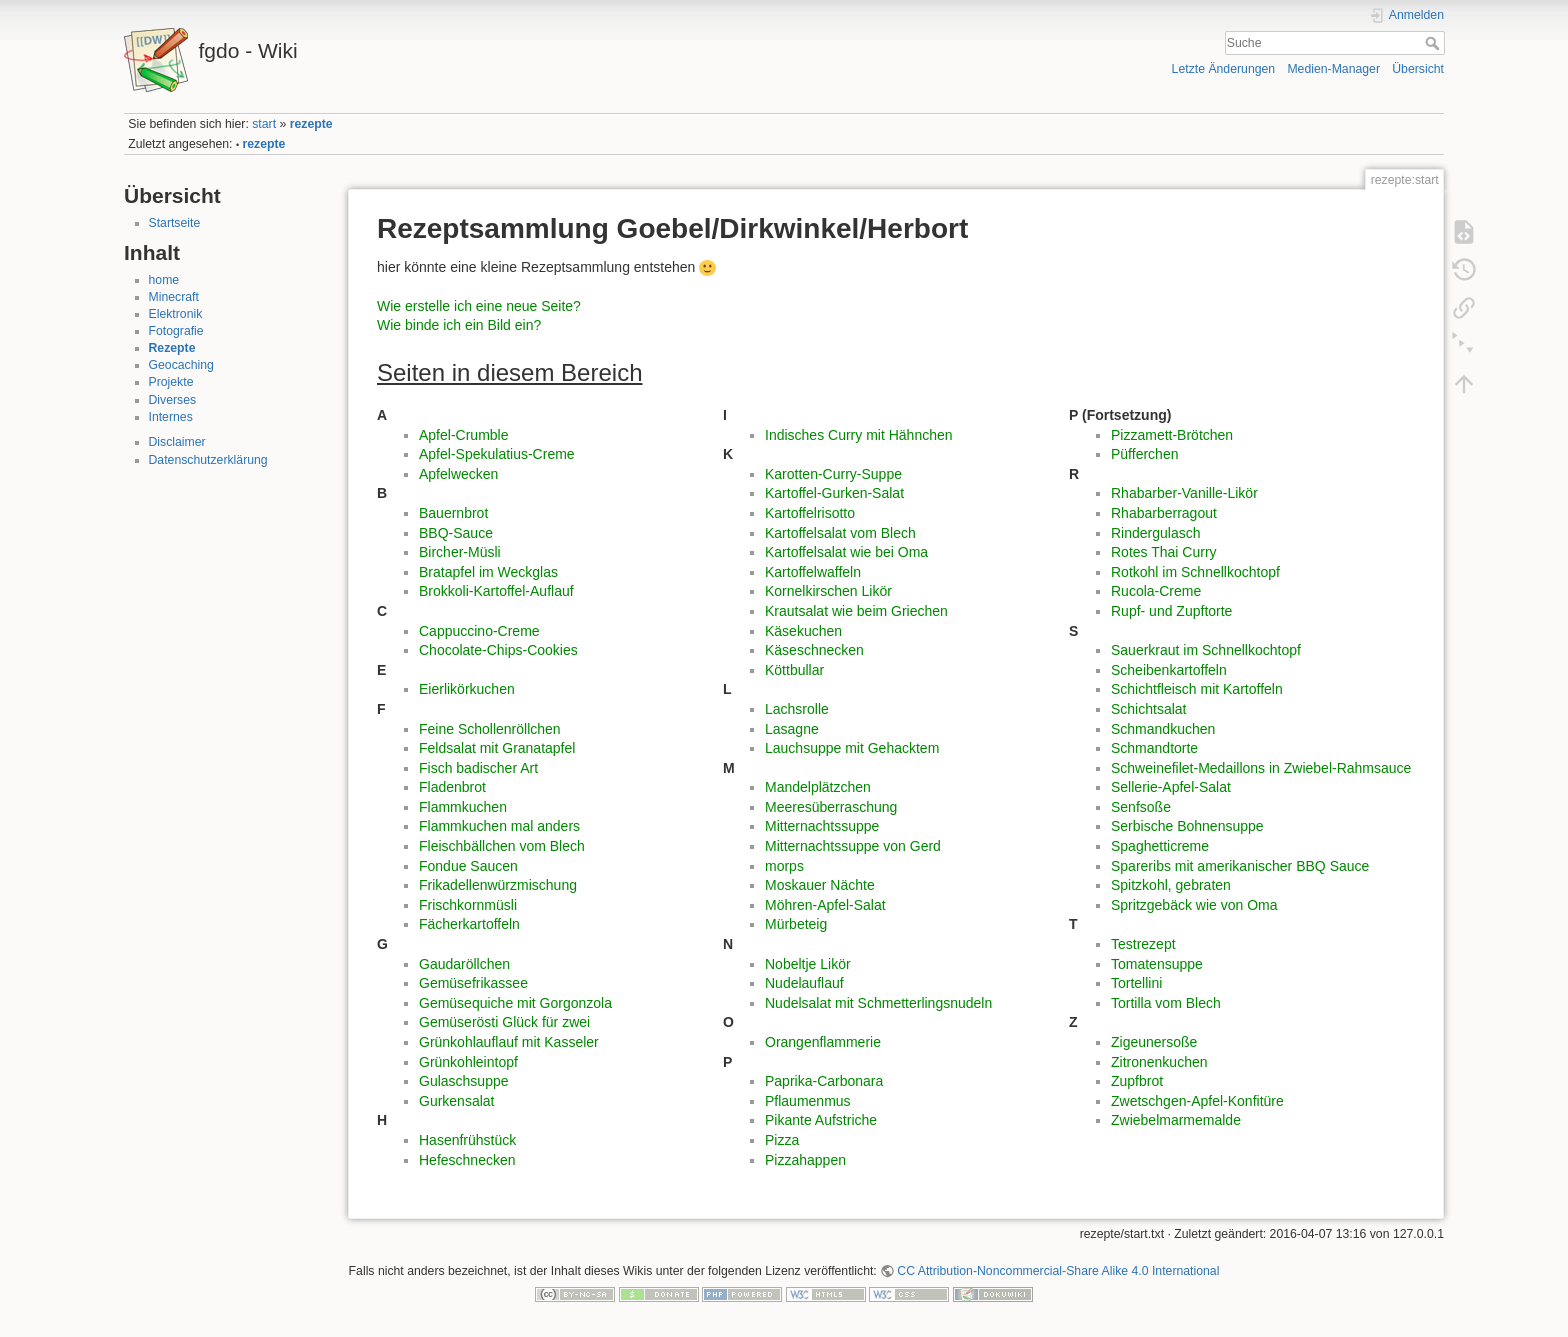 The height and width of the screenshot is (1337, 1568). What do you see at coordinates (792, 729) in the screenshot?
I see `Lasagne` at bounding box center [792, 729].